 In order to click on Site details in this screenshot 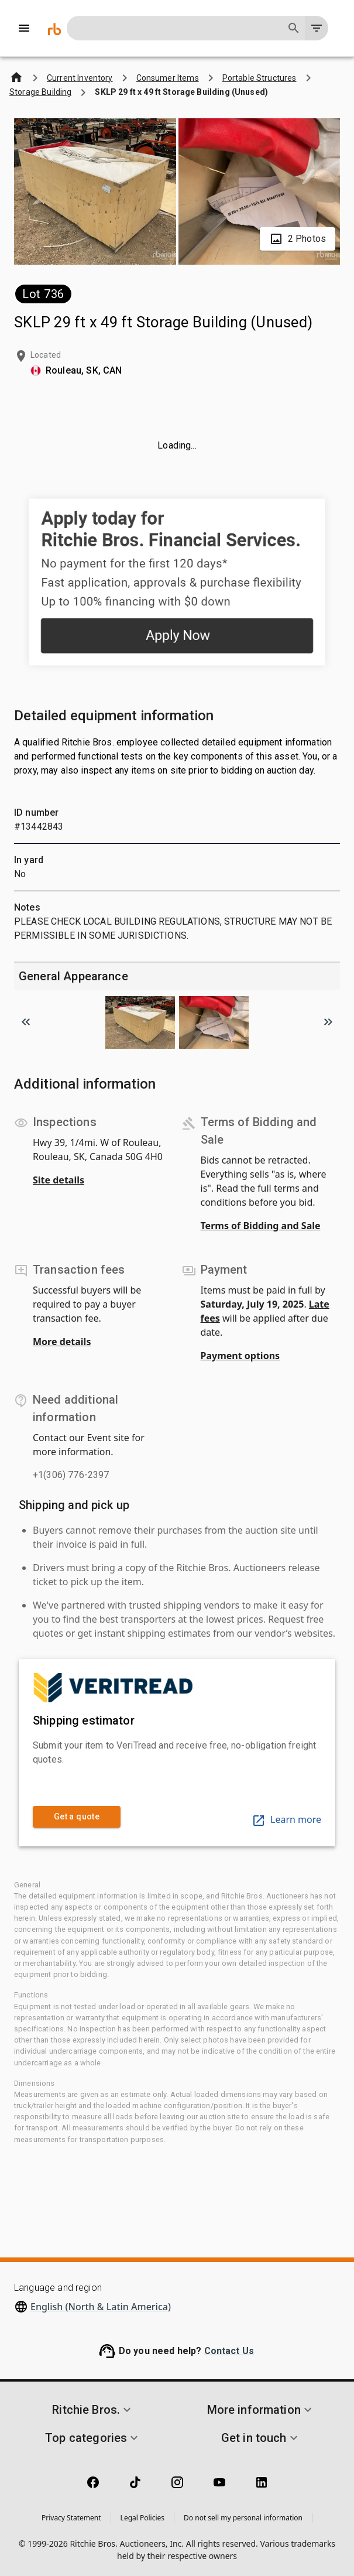, I will do `click(58, 1180)`.